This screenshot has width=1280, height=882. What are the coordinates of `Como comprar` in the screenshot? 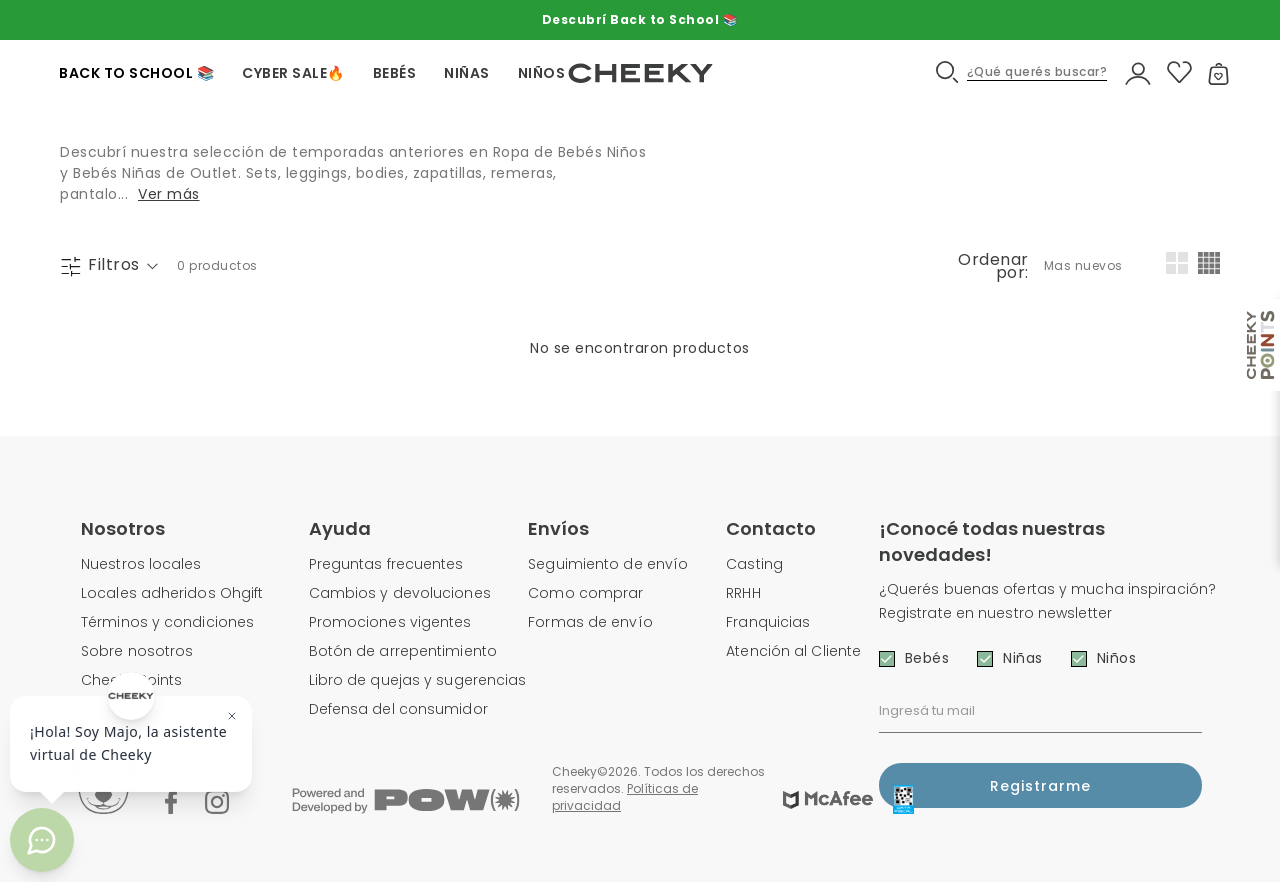 It's located at (585, 593).